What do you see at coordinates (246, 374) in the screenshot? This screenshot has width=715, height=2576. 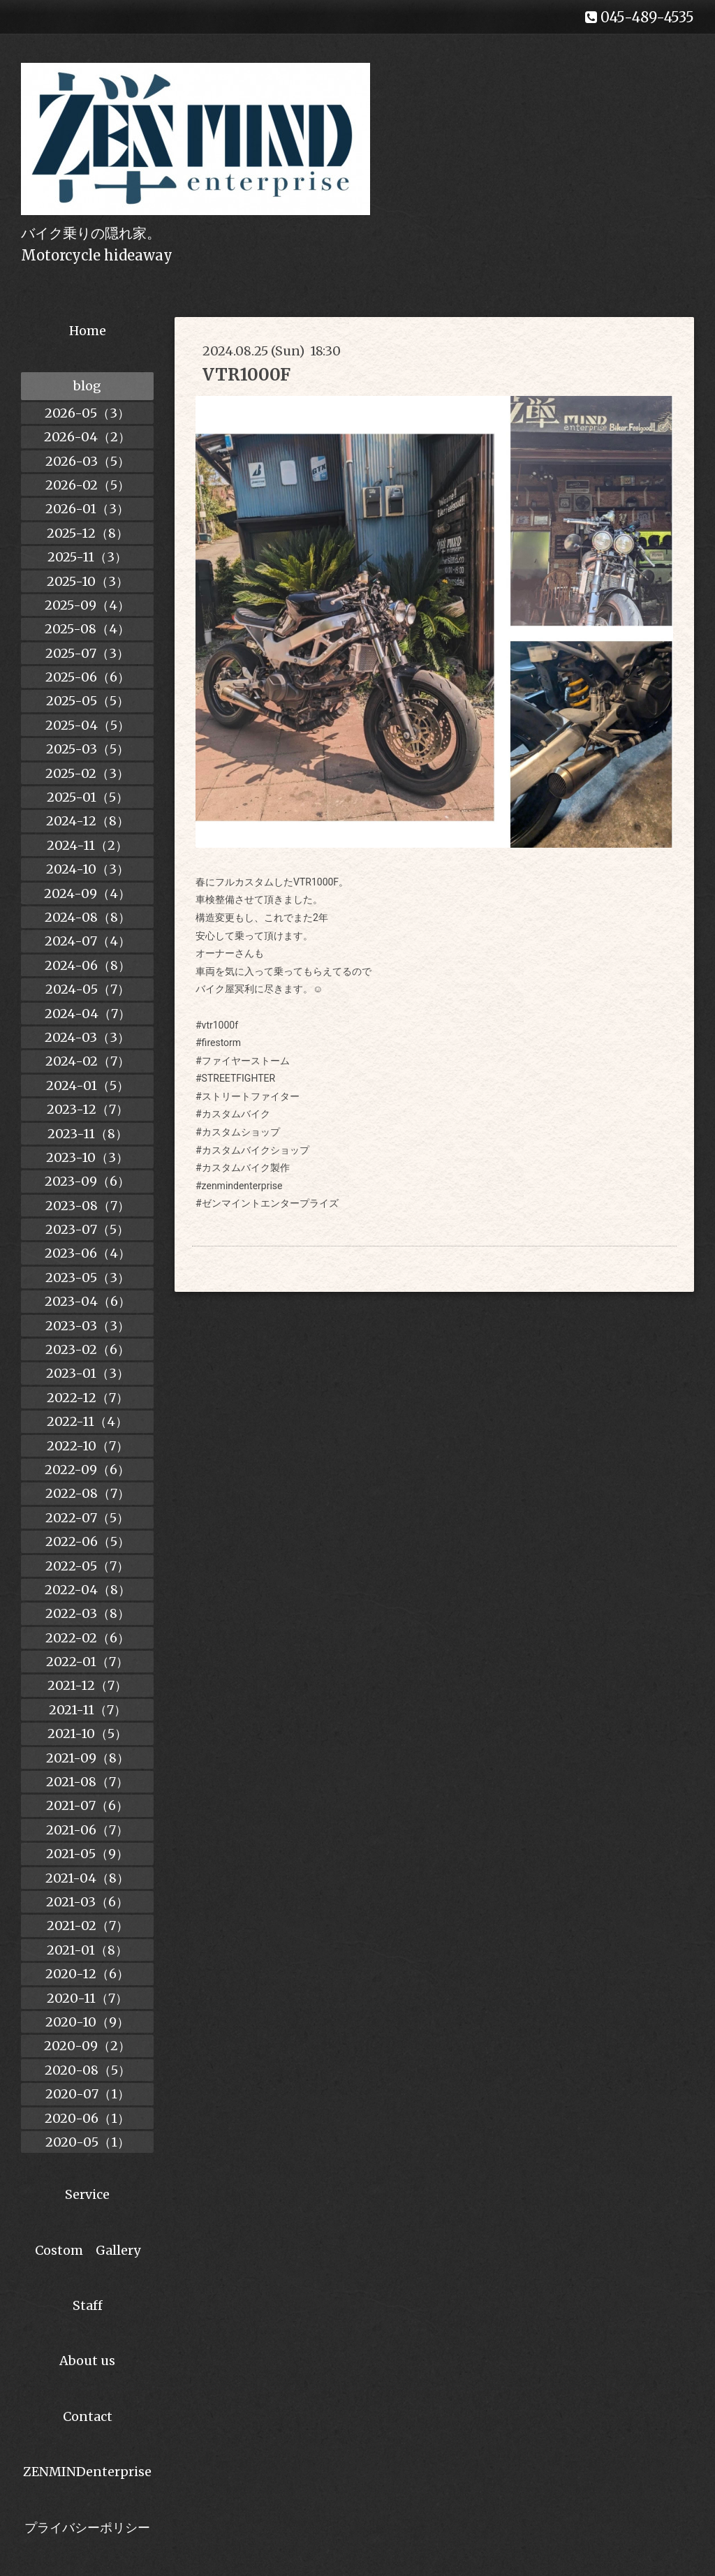 I see `VTR1000F` at bounding box center [246, 374].